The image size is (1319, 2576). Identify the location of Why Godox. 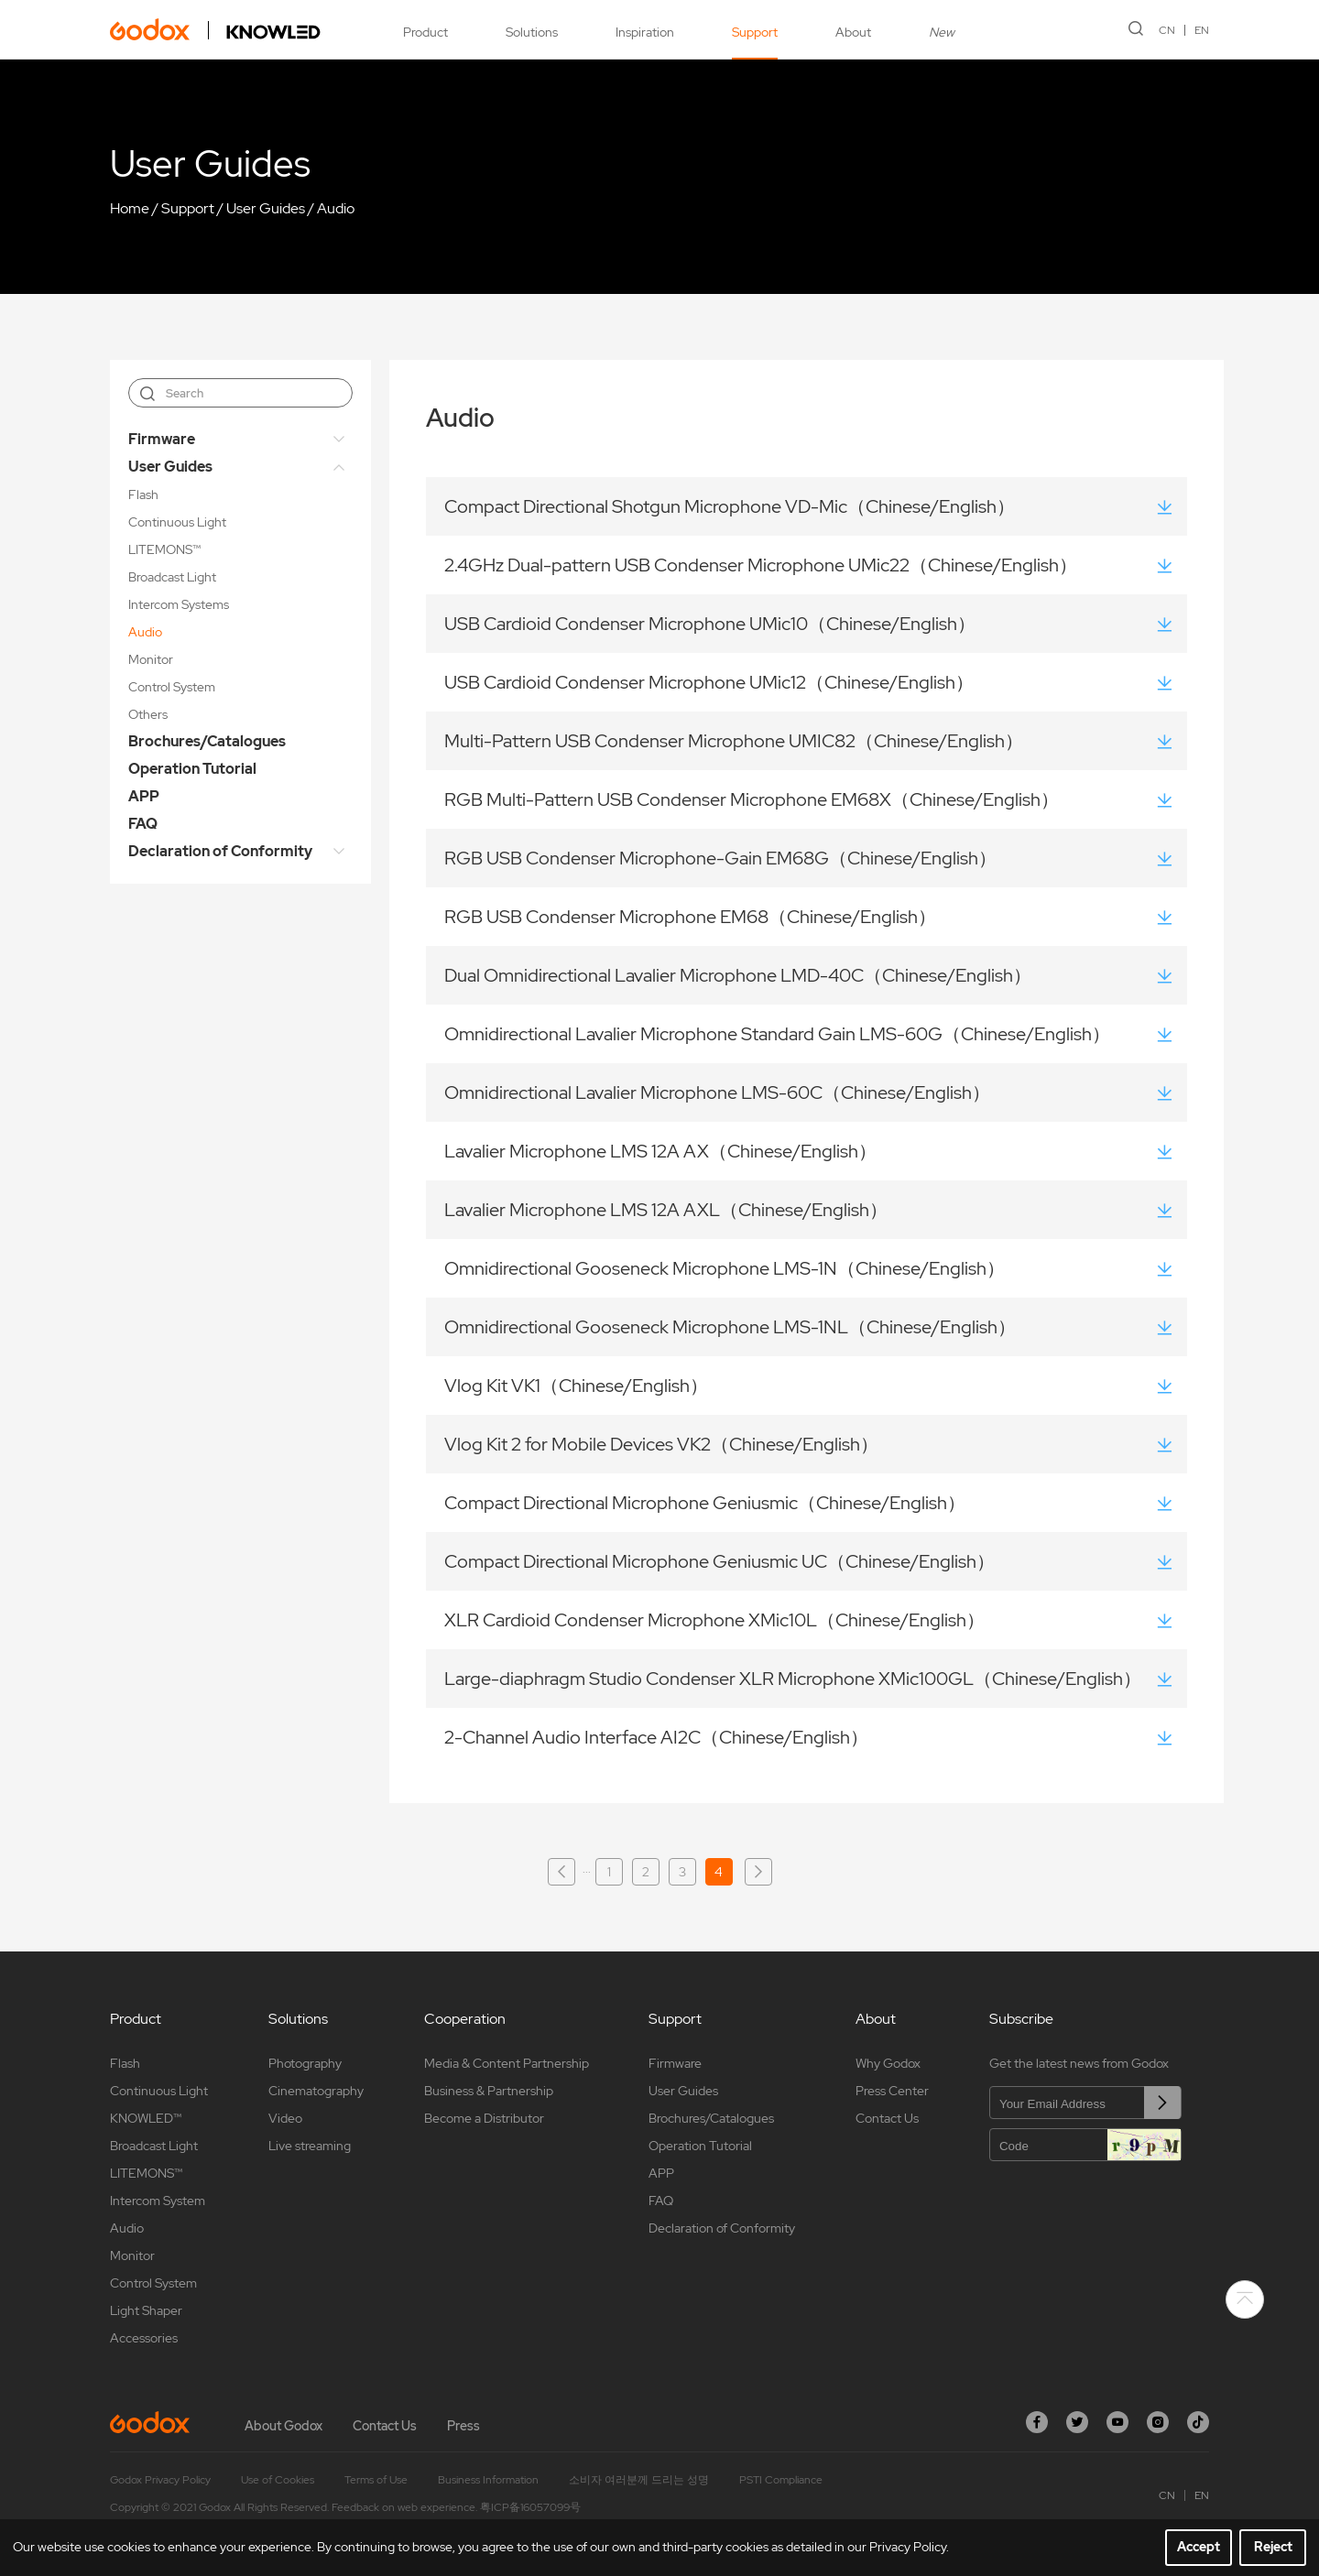
(888, 2063).